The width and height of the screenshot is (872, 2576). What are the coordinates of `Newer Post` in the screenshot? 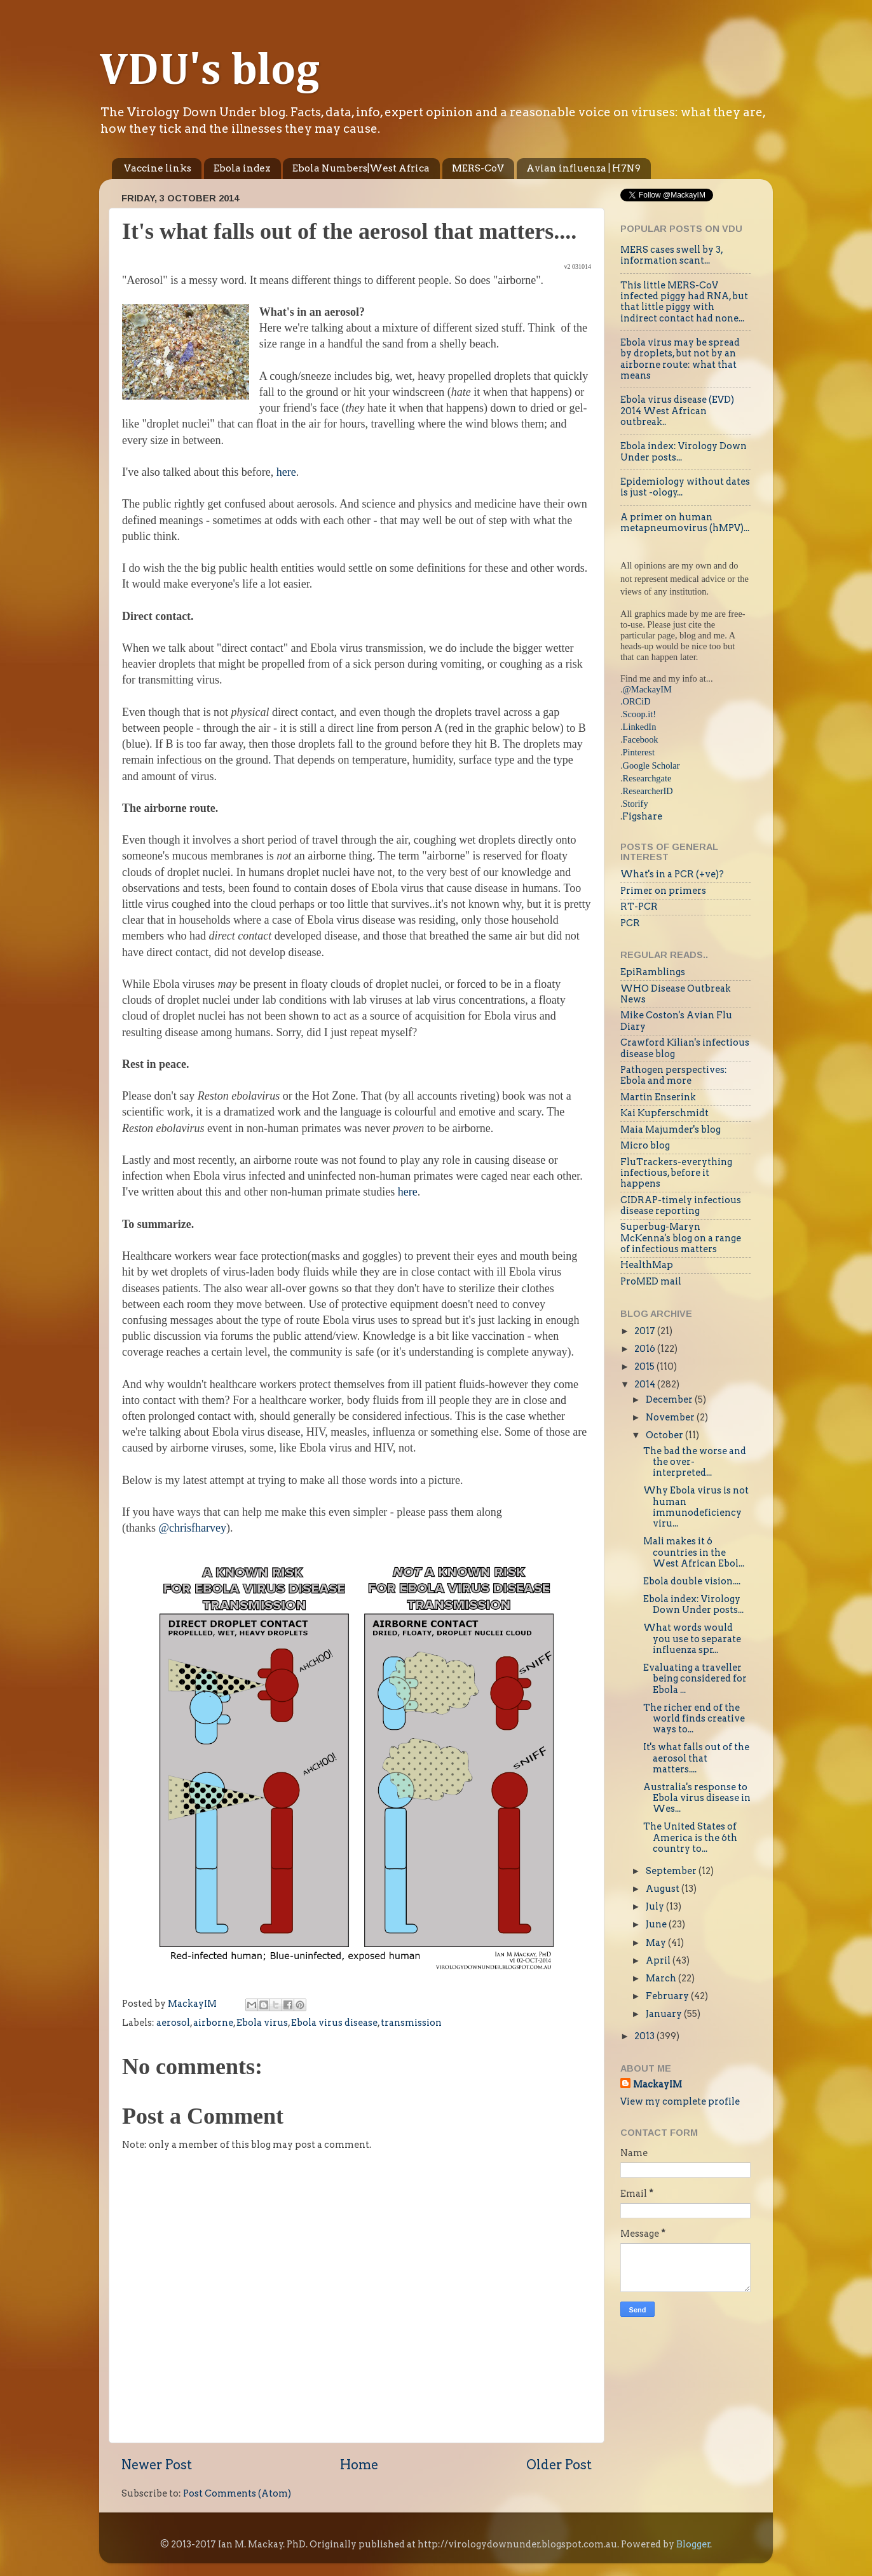 It's located at (156, 2464).